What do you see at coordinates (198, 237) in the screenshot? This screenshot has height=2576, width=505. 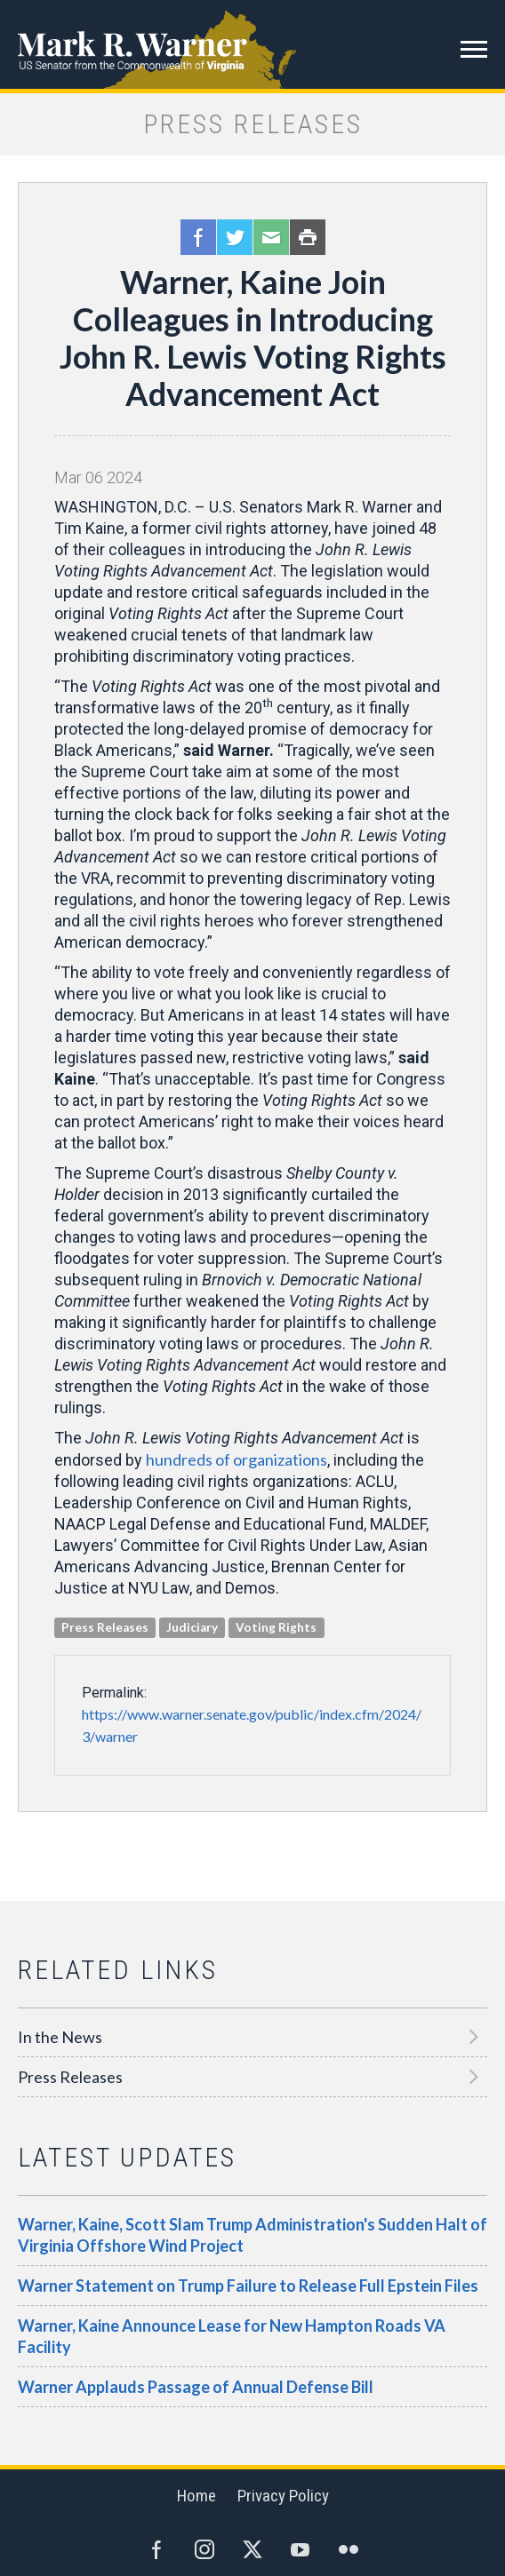 I see `Facebook` at bounding box center [198, 237].